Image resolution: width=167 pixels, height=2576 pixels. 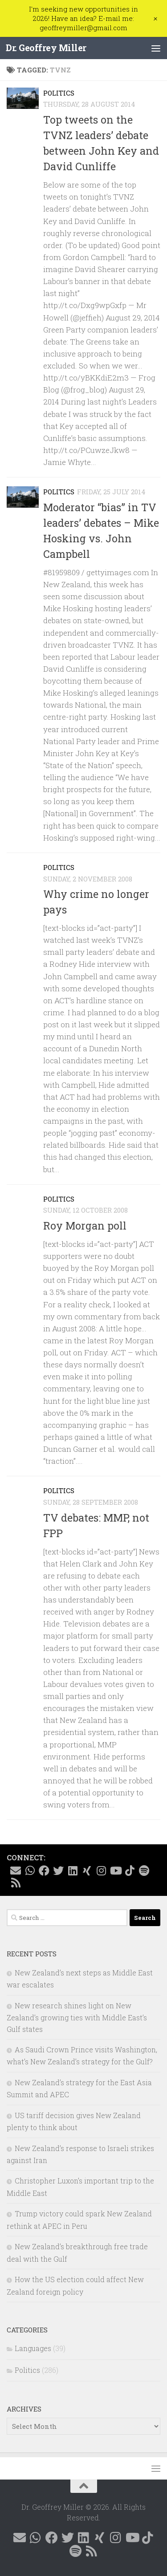 What do you see at coordinates (101, 1870) in the screenshot?
I see `[Follow me on Instagram @geoffreymillernz]` at bounding box center [101, 1870].